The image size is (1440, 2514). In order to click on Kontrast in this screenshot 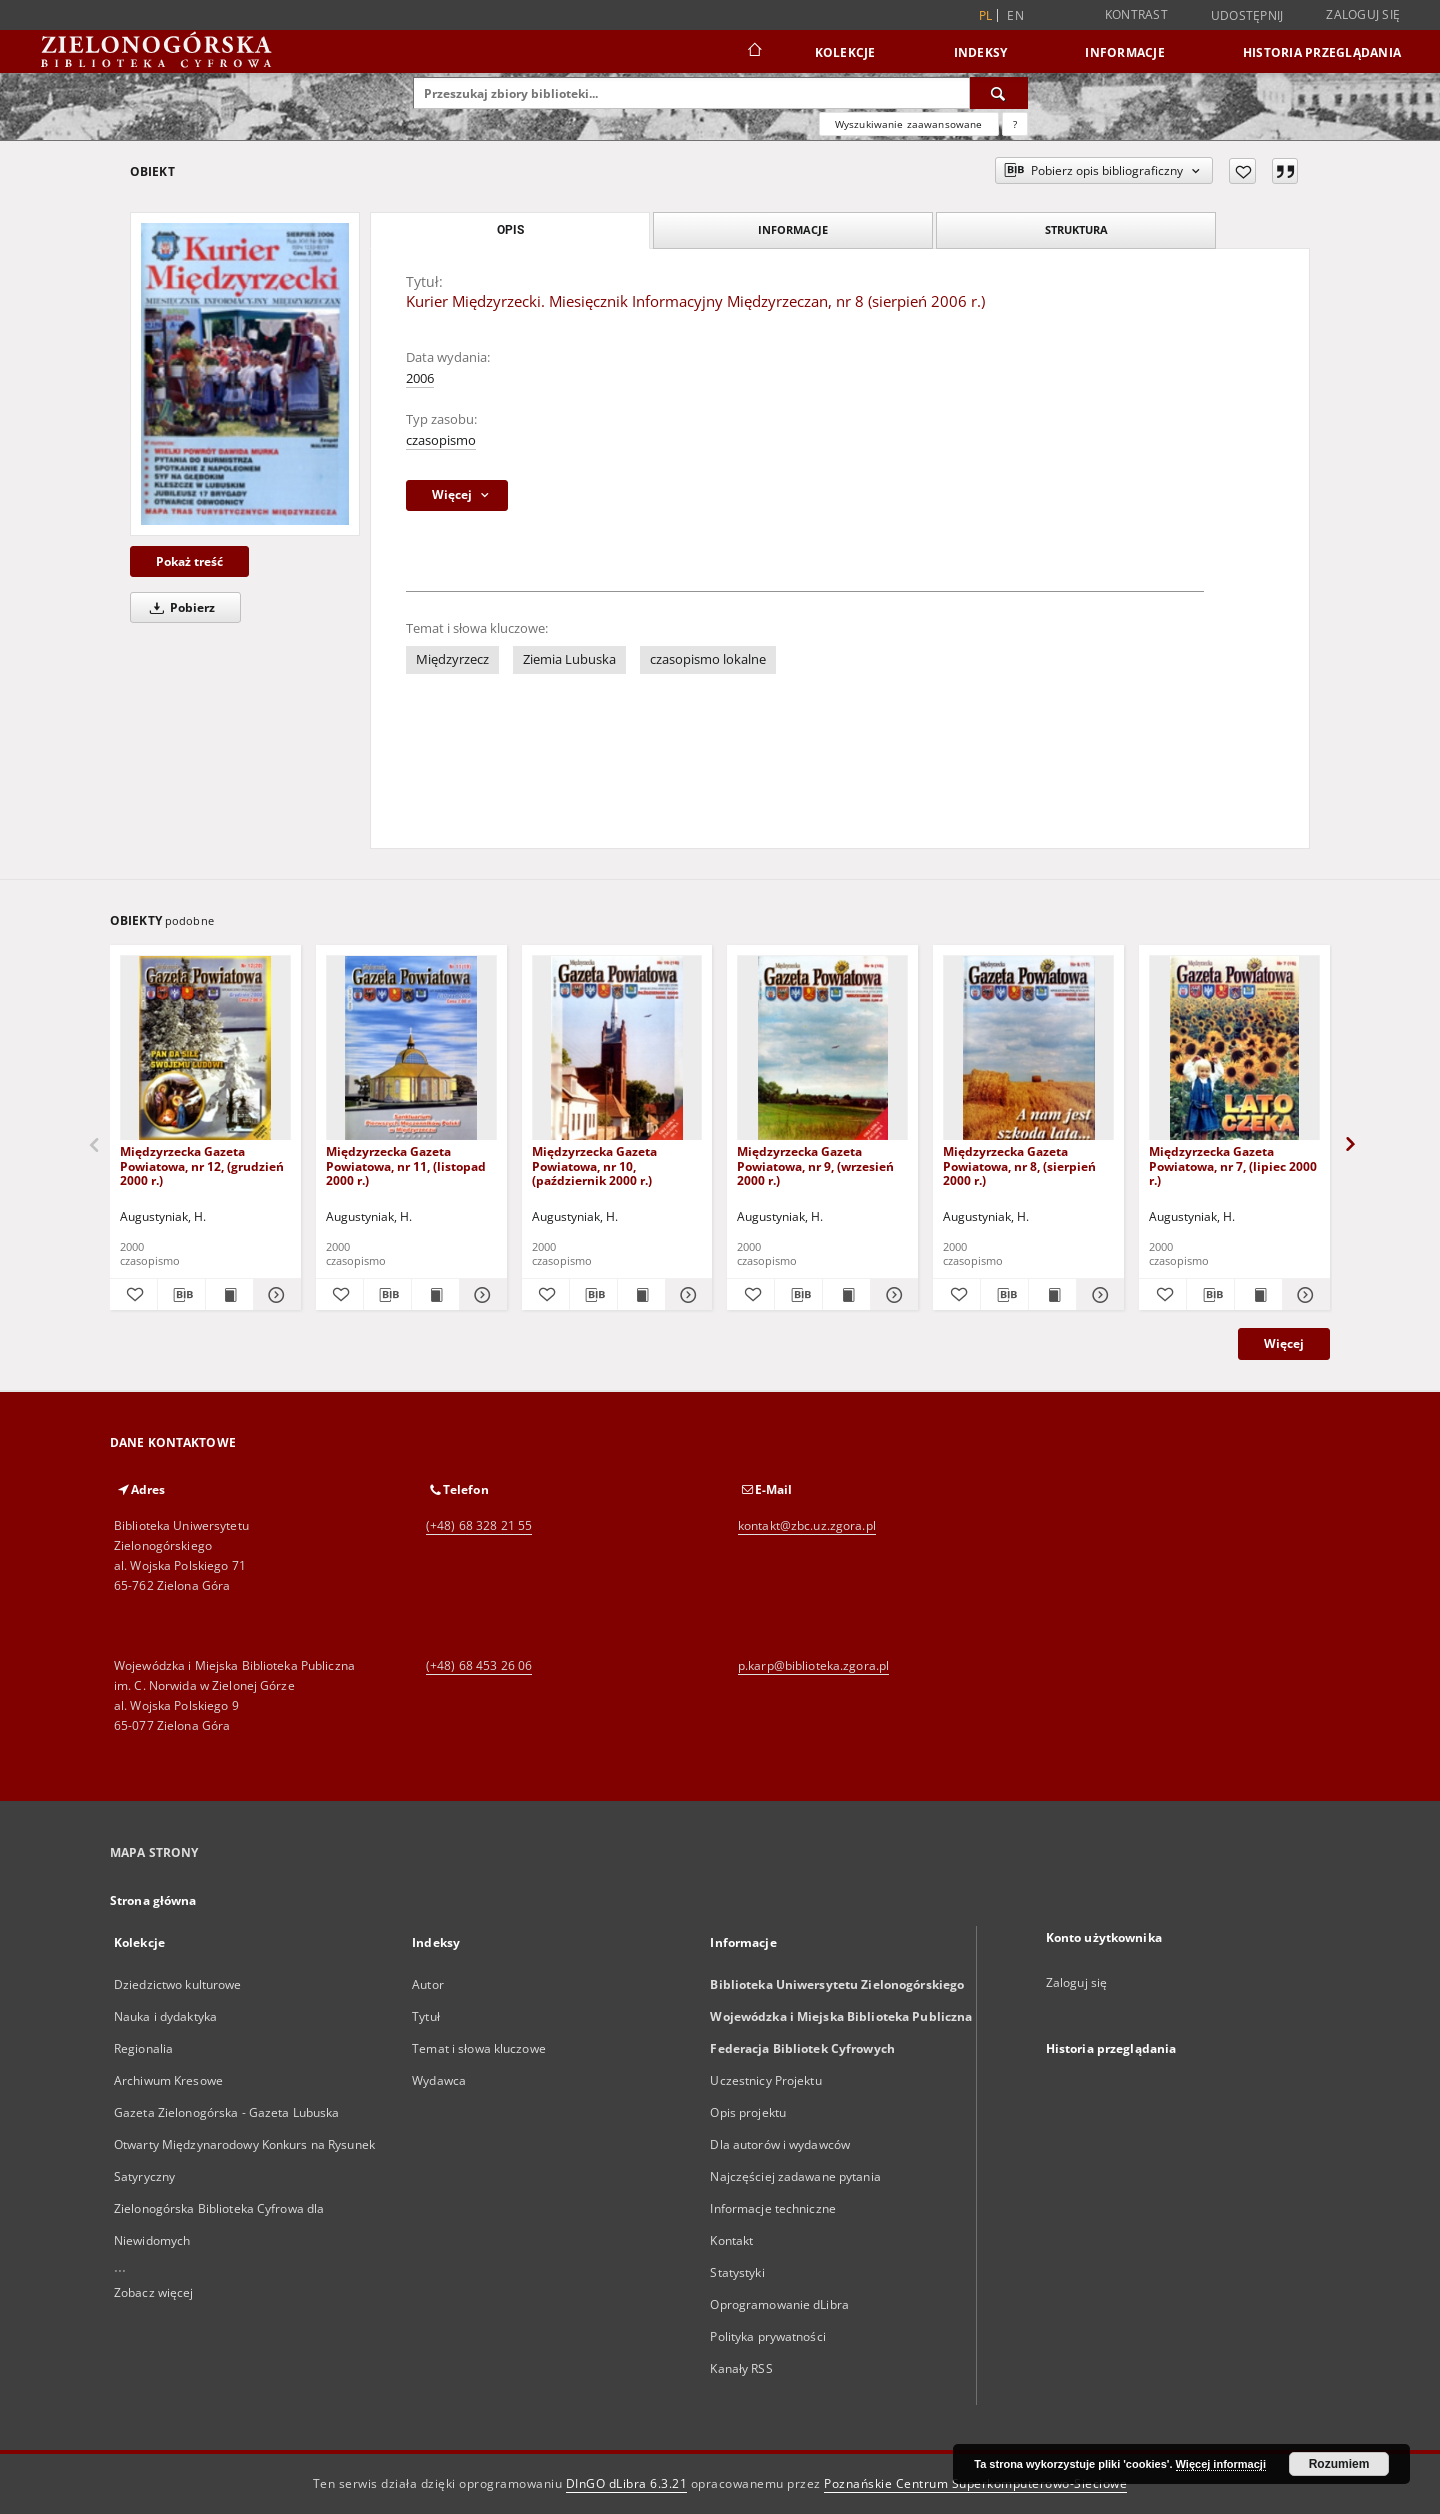, I will do `click(1136, 14)`.